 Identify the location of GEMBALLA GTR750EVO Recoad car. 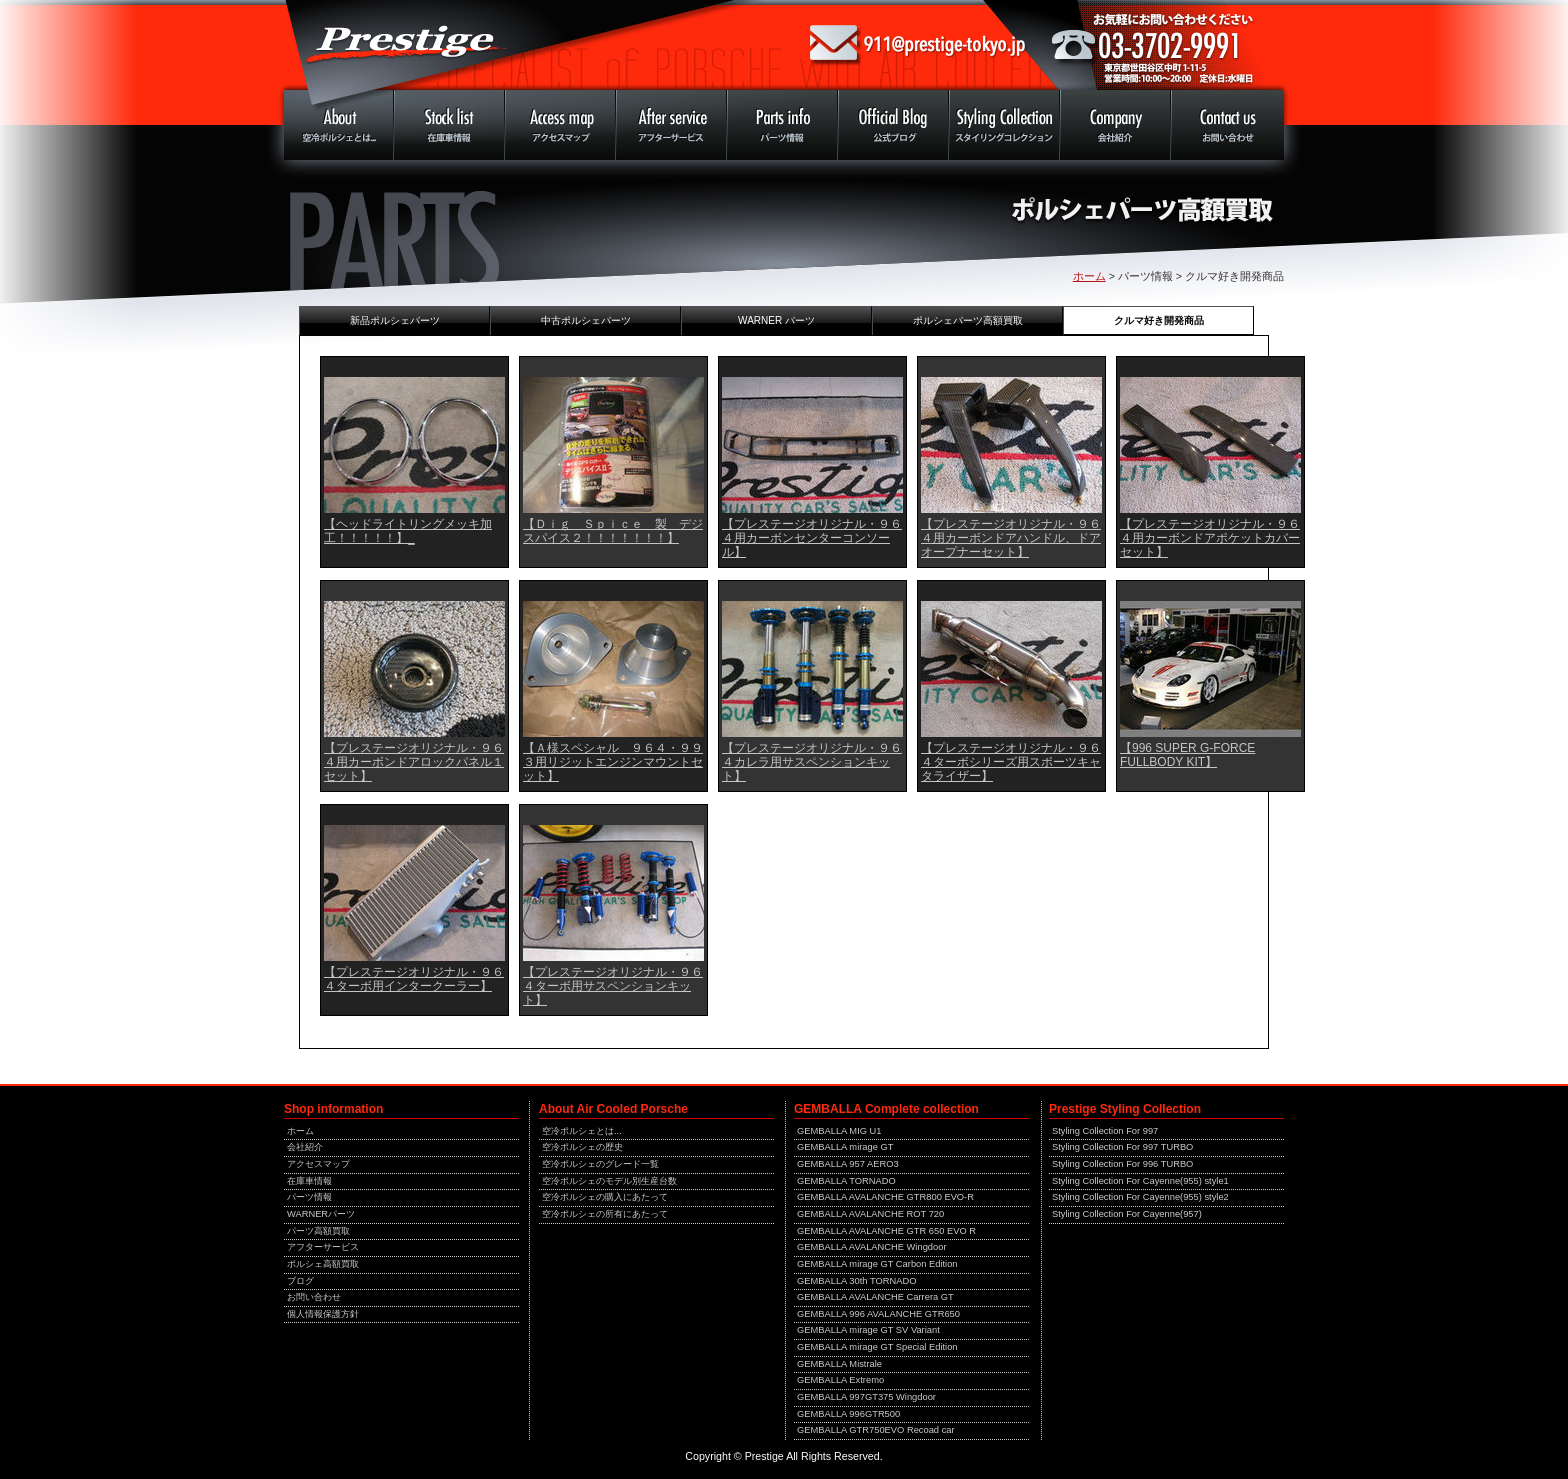
(876, 1430).